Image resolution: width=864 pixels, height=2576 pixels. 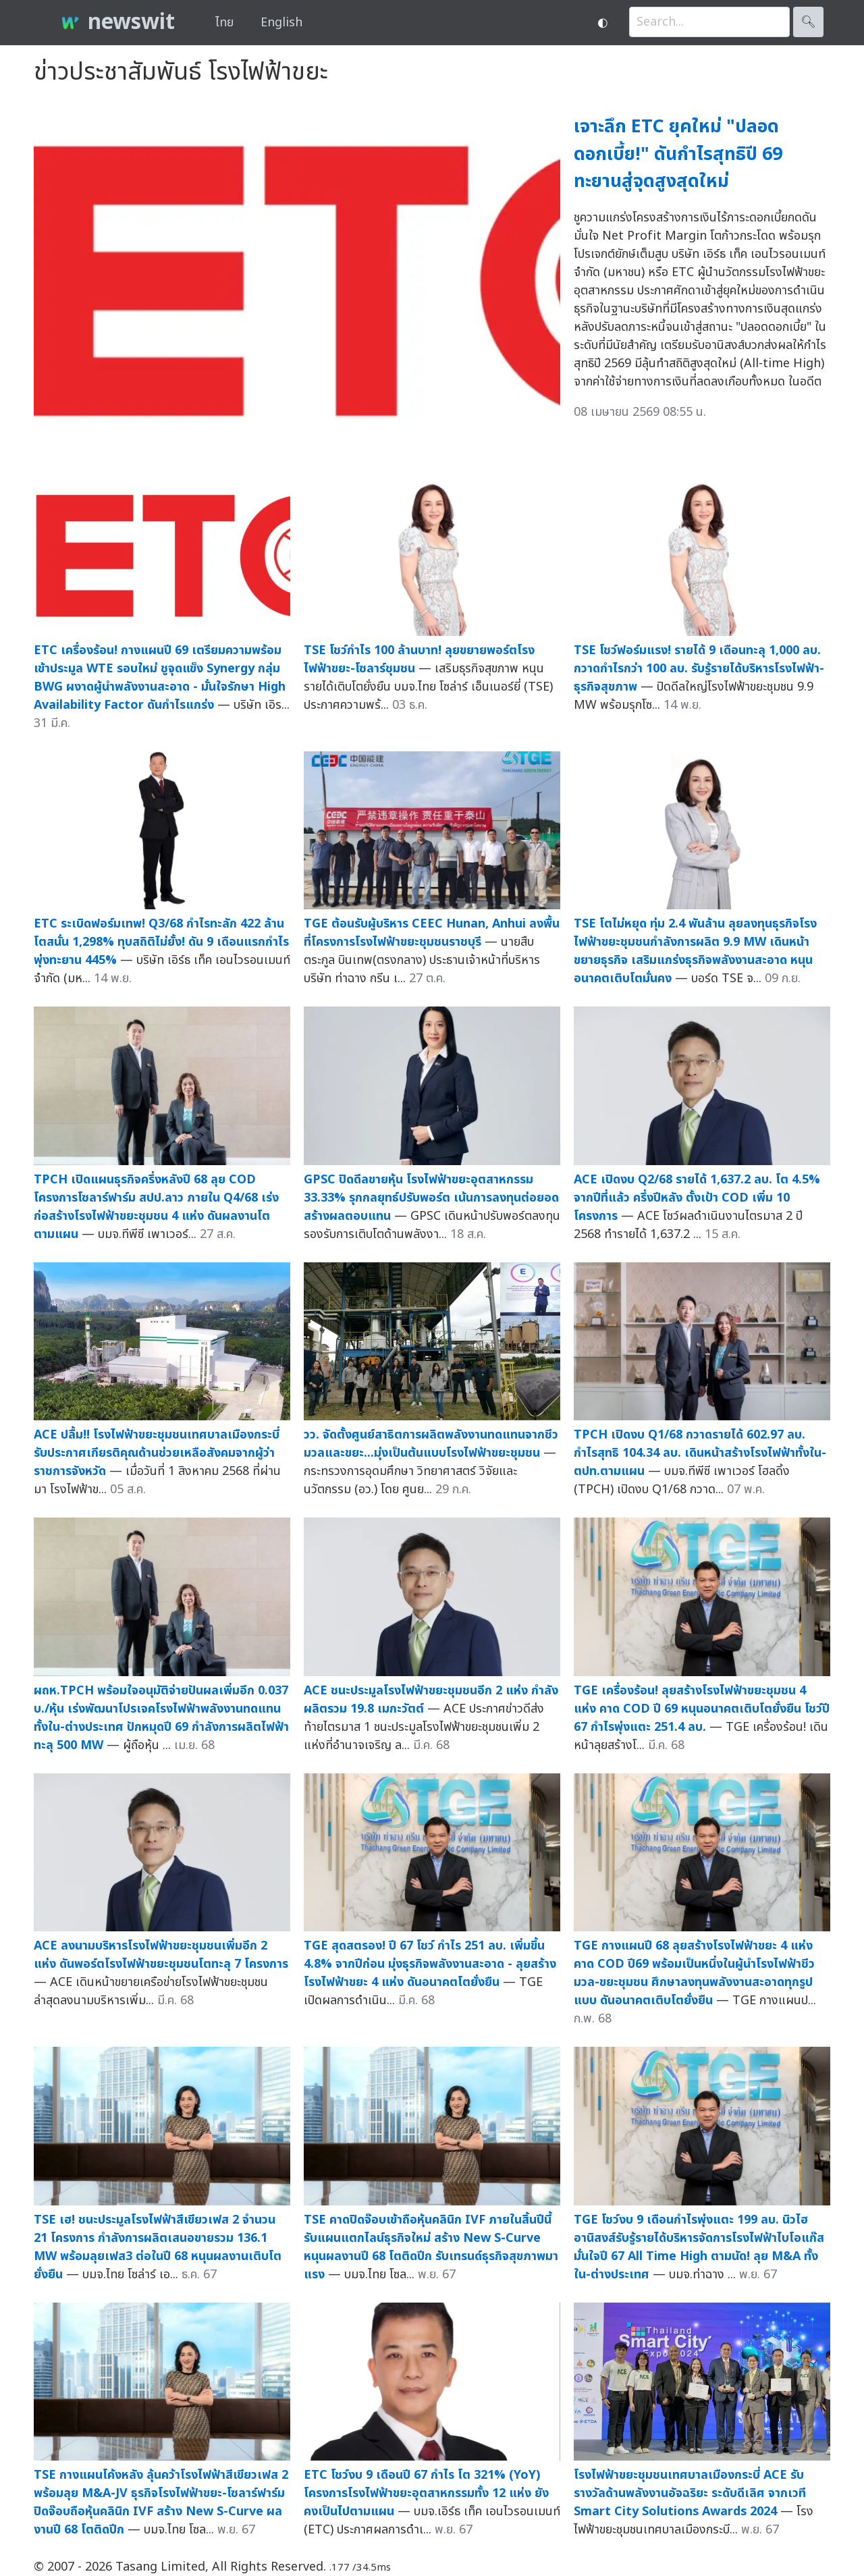 What do you see at coordinates (224, 23) in the screenshot?
I see `ไทย` at bounding box center [224, 23].